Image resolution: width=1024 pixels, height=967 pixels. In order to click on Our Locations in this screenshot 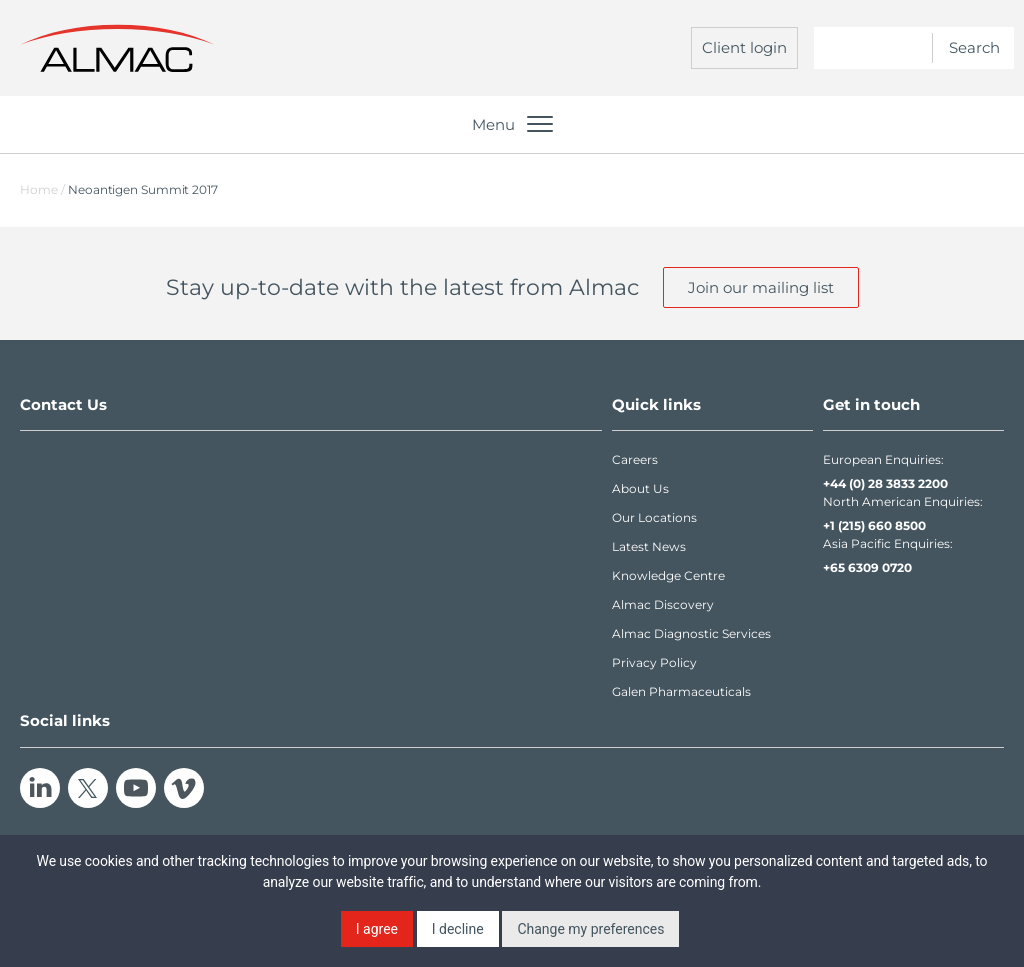, I will do `click(654, 517)`.